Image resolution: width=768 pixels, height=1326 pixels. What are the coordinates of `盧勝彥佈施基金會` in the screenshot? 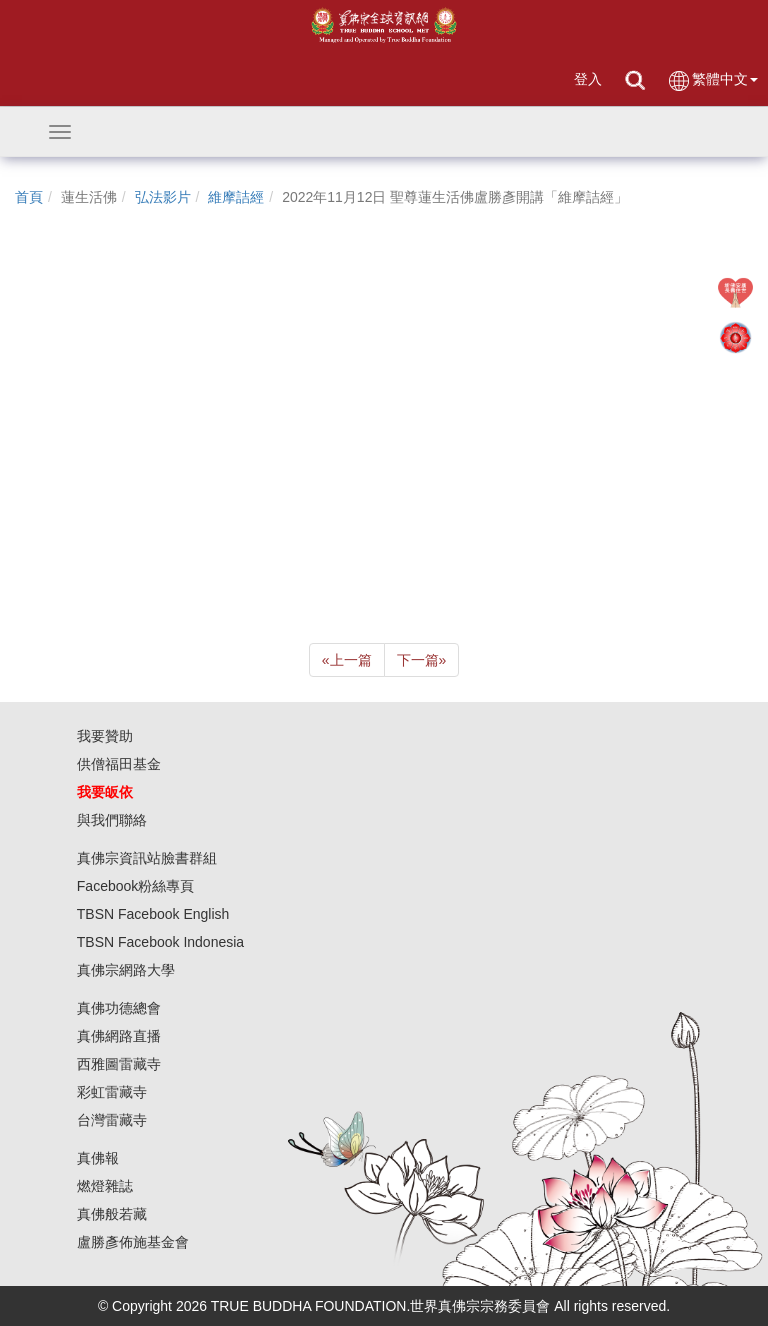 It's located at (133, 1242).